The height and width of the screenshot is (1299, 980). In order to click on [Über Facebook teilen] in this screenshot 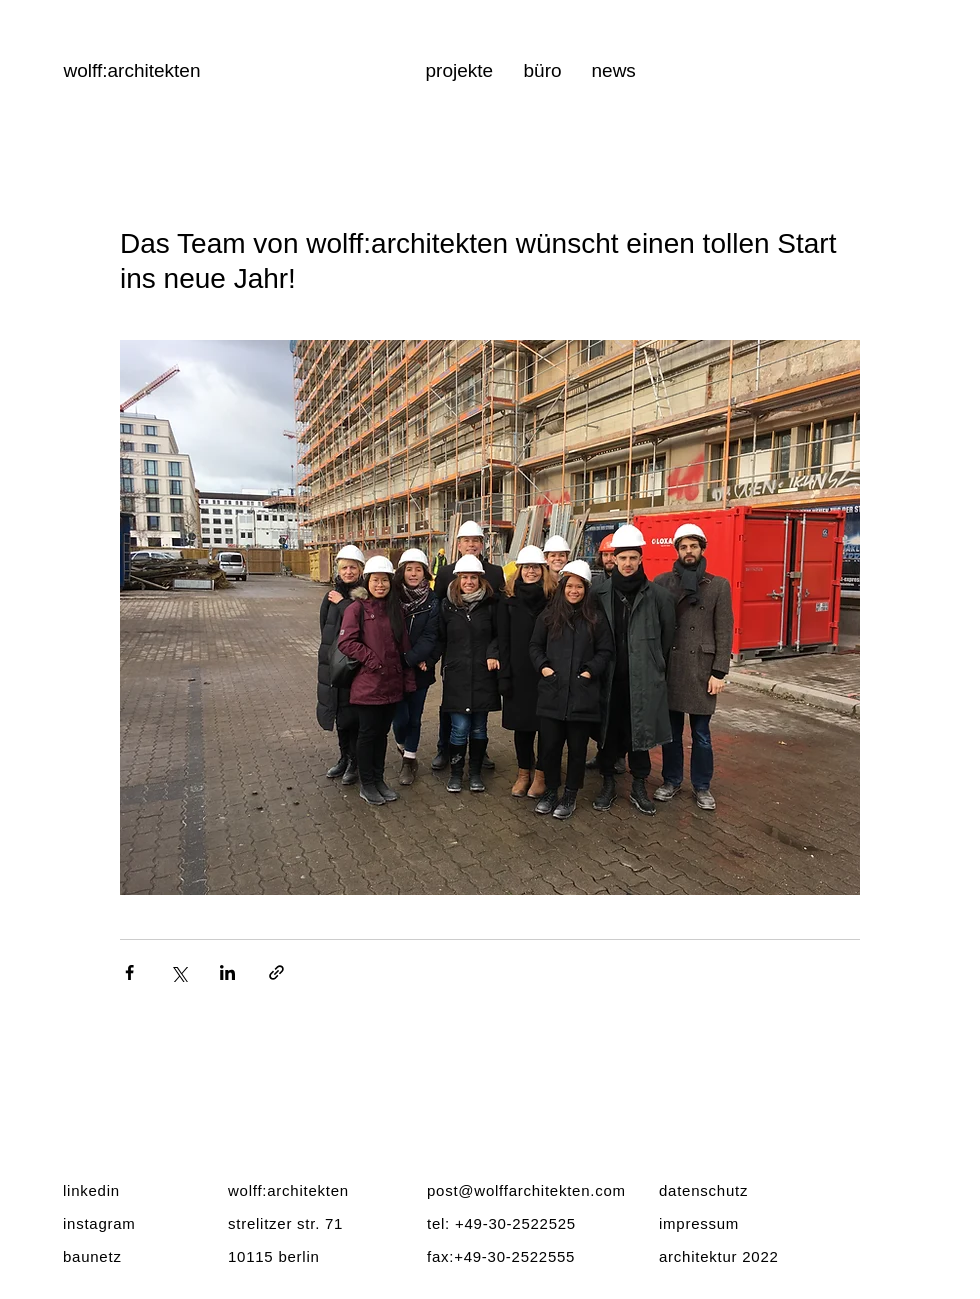, I will do `click(129, 972)`.